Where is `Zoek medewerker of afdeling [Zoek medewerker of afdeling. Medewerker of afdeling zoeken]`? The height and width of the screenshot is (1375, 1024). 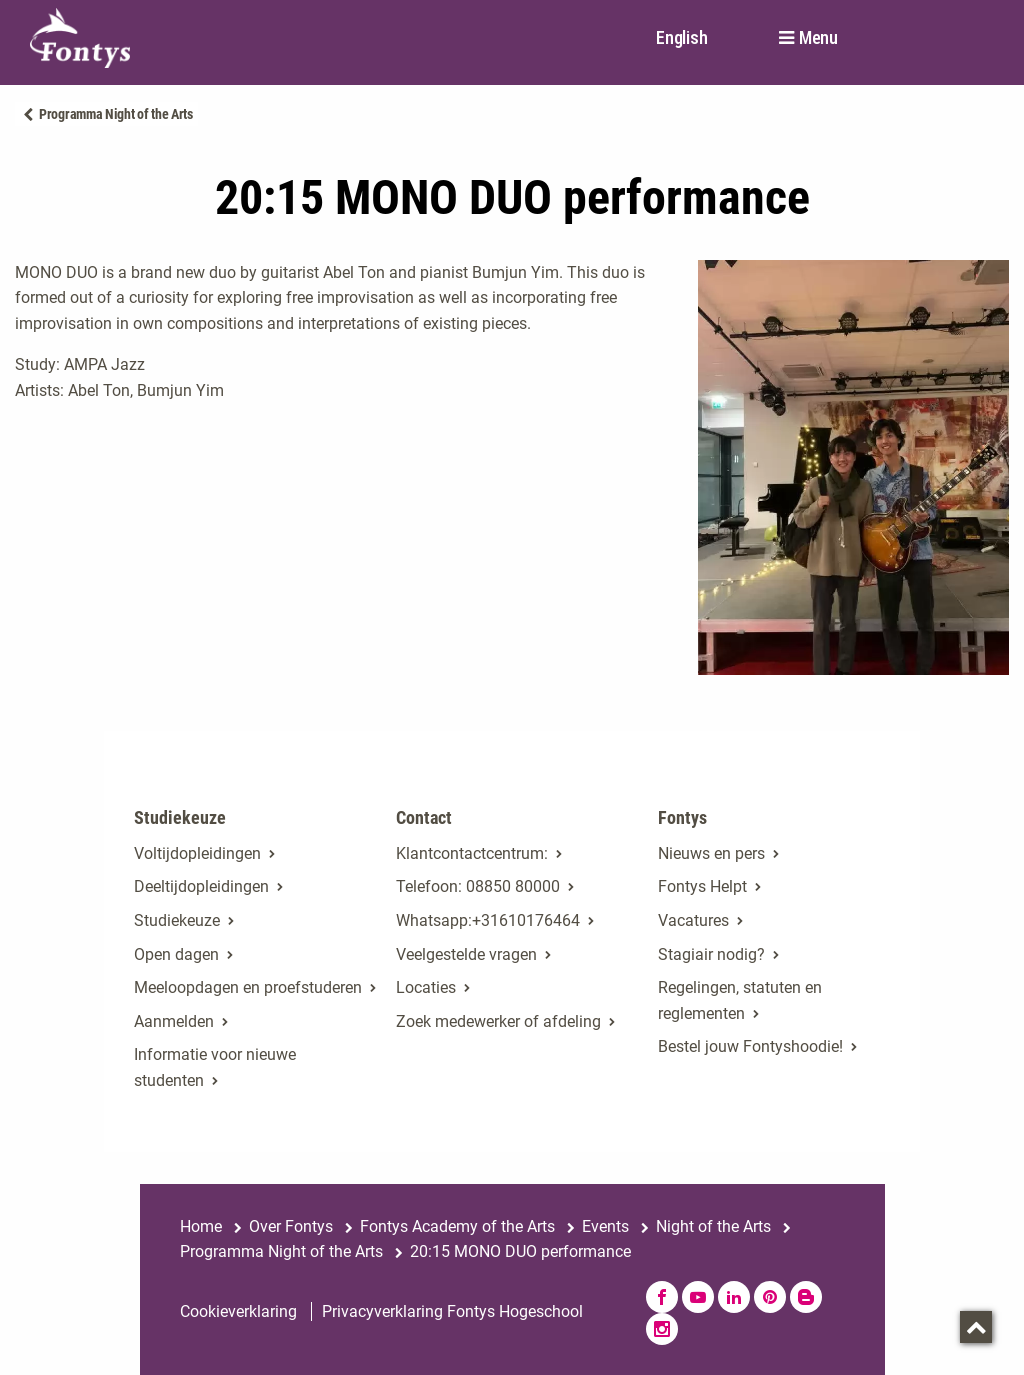 Zoek medewerker of afdeling [Zoek medewerker of afdeling. Medewerker of afdeling zoeken] is located at coordinates (498, 1021).